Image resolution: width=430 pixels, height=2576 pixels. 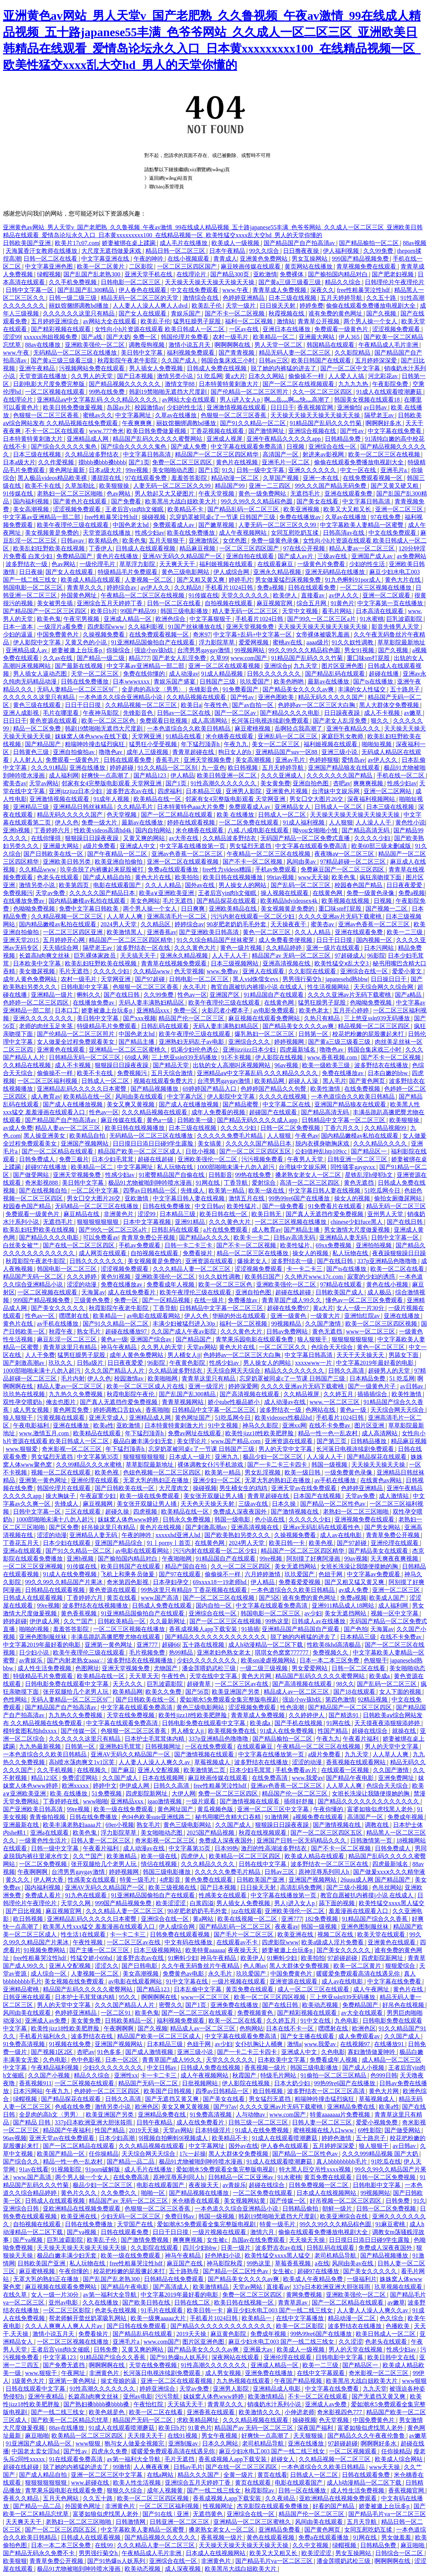 What do you see at coordinates (326, 1089) in the screenshot?
I see `欧美性激情` at bounding box center [326, 1089].